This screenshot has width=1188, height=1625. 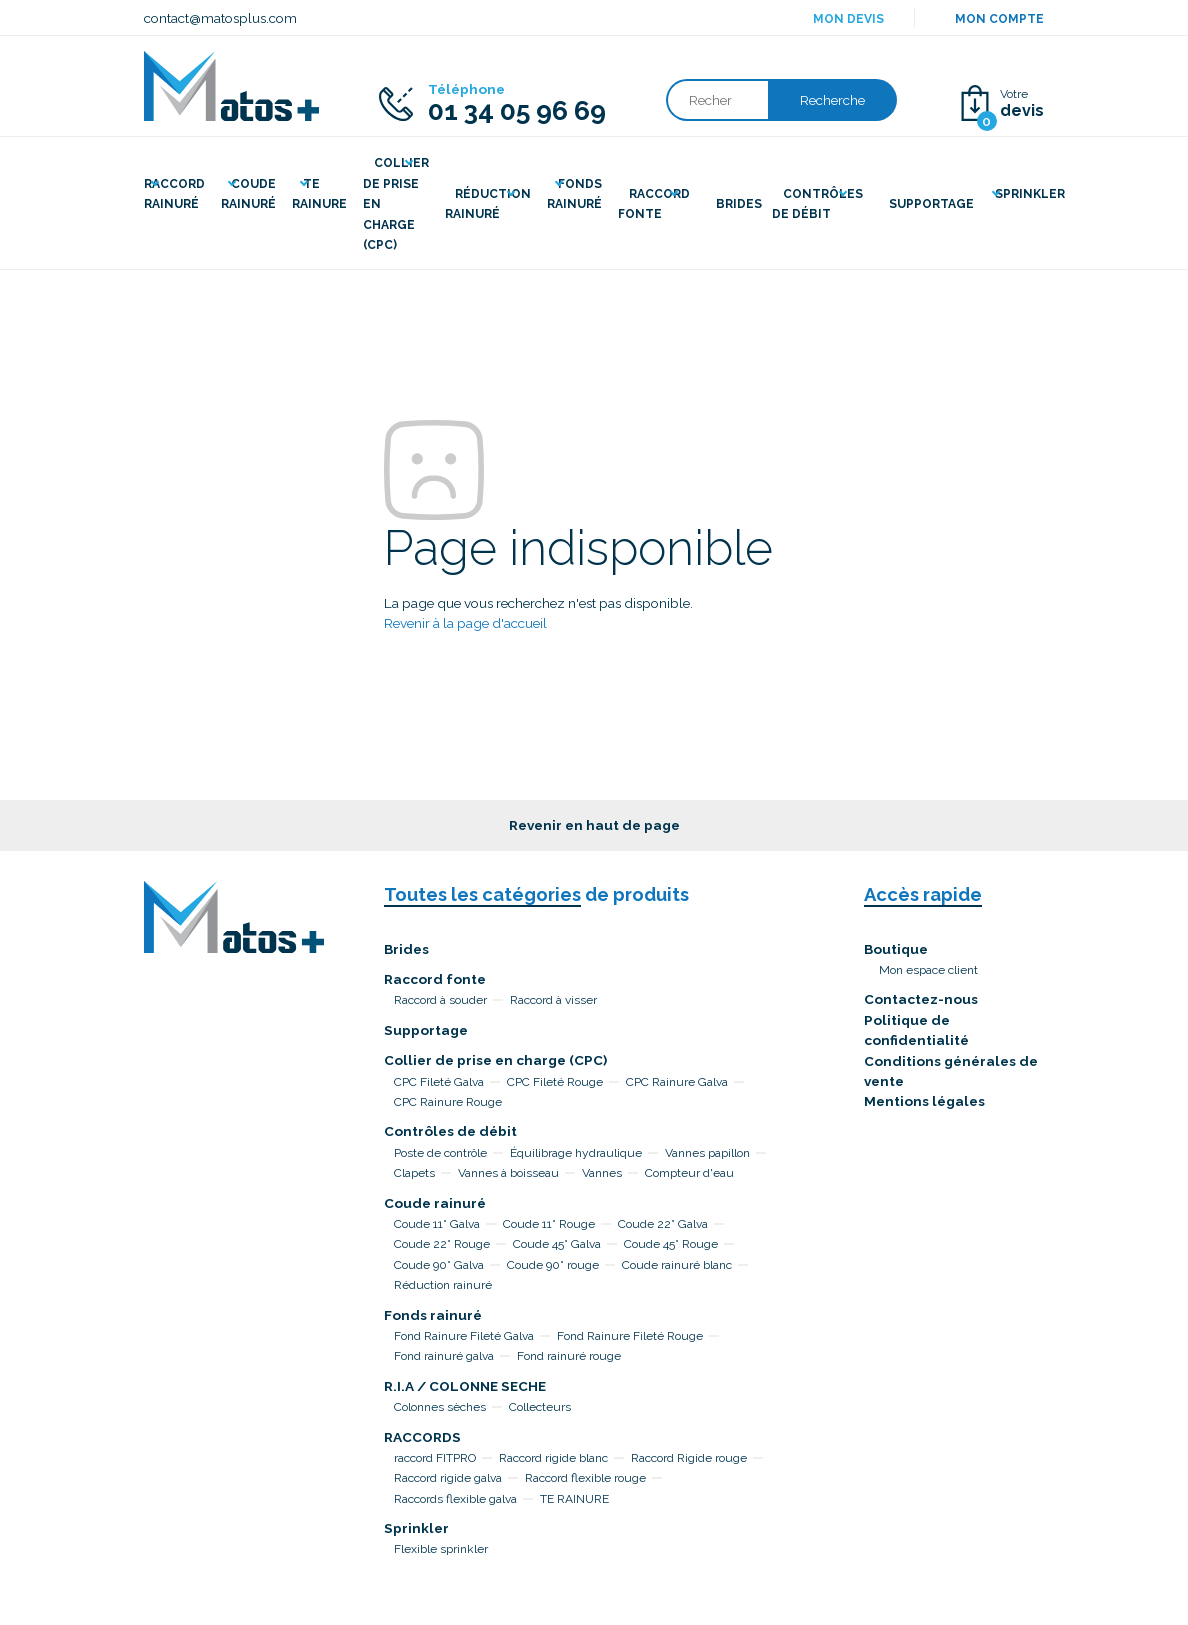 I want to click on Supportage, so click(x=426, y=1030).